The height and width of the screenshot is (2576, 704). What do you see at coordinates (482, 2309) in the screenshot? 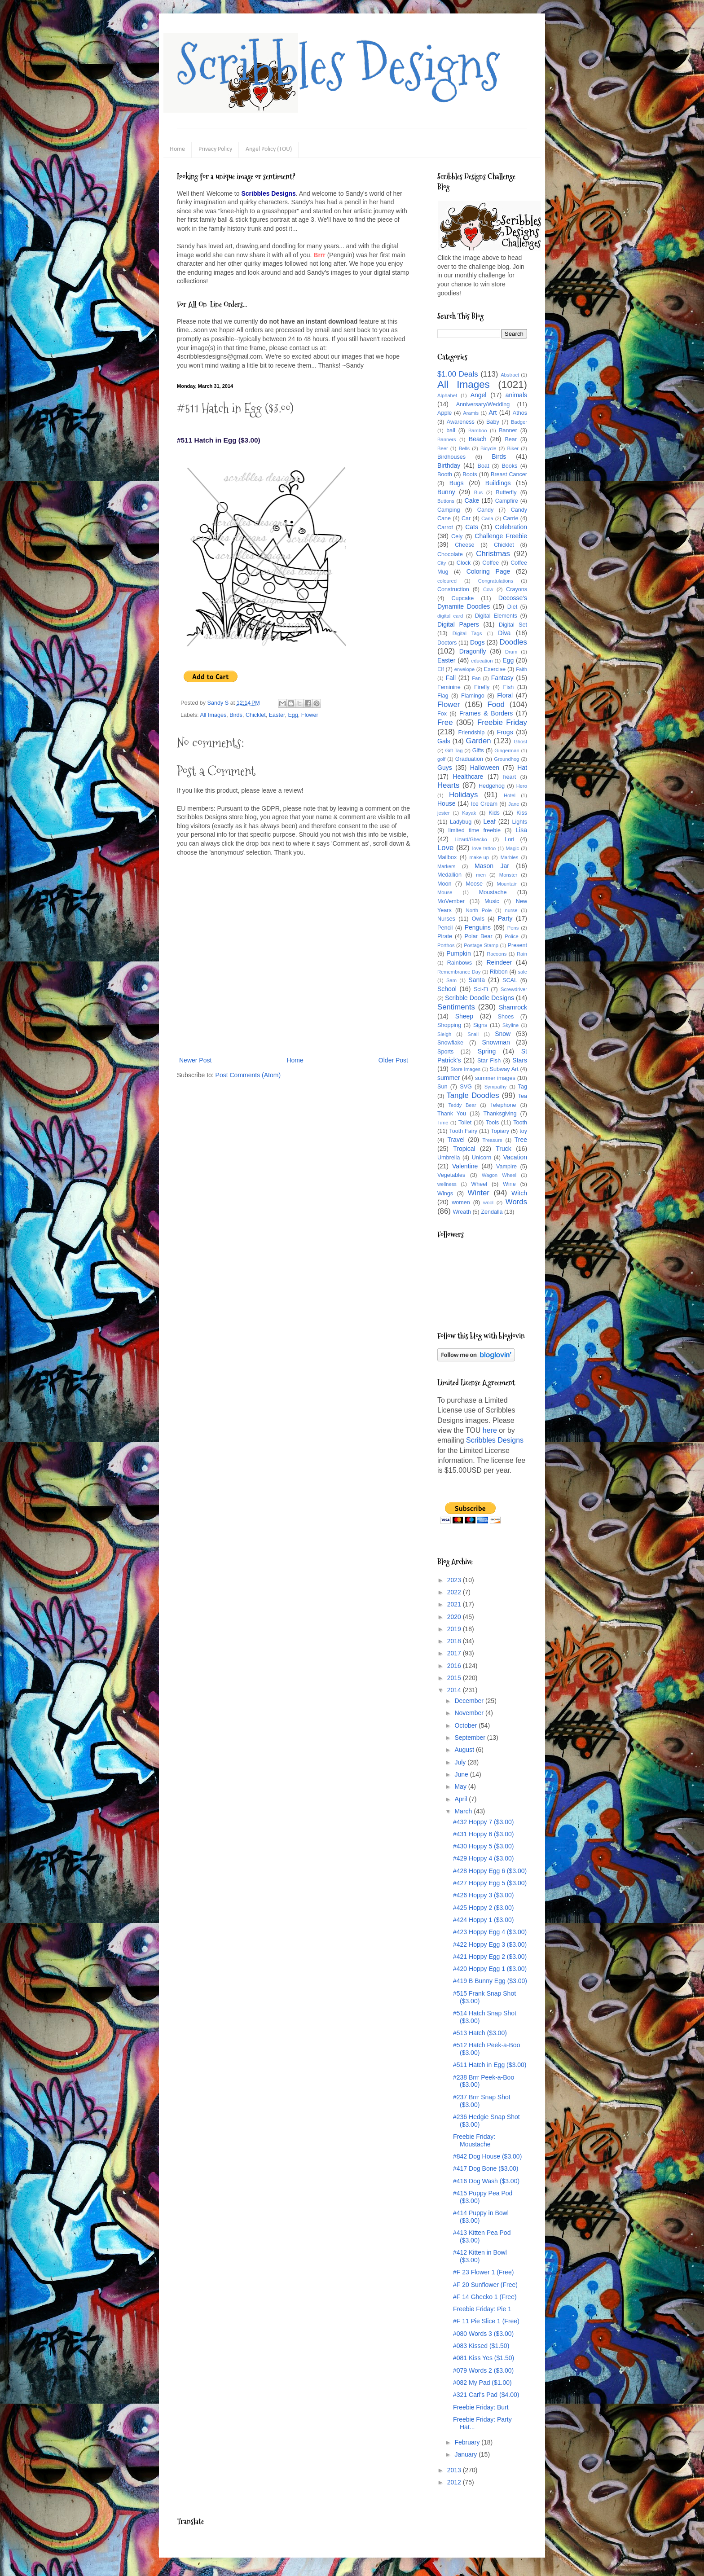
I see `Freebie Friday: Pie 1` at bounding box center [482, 2309].